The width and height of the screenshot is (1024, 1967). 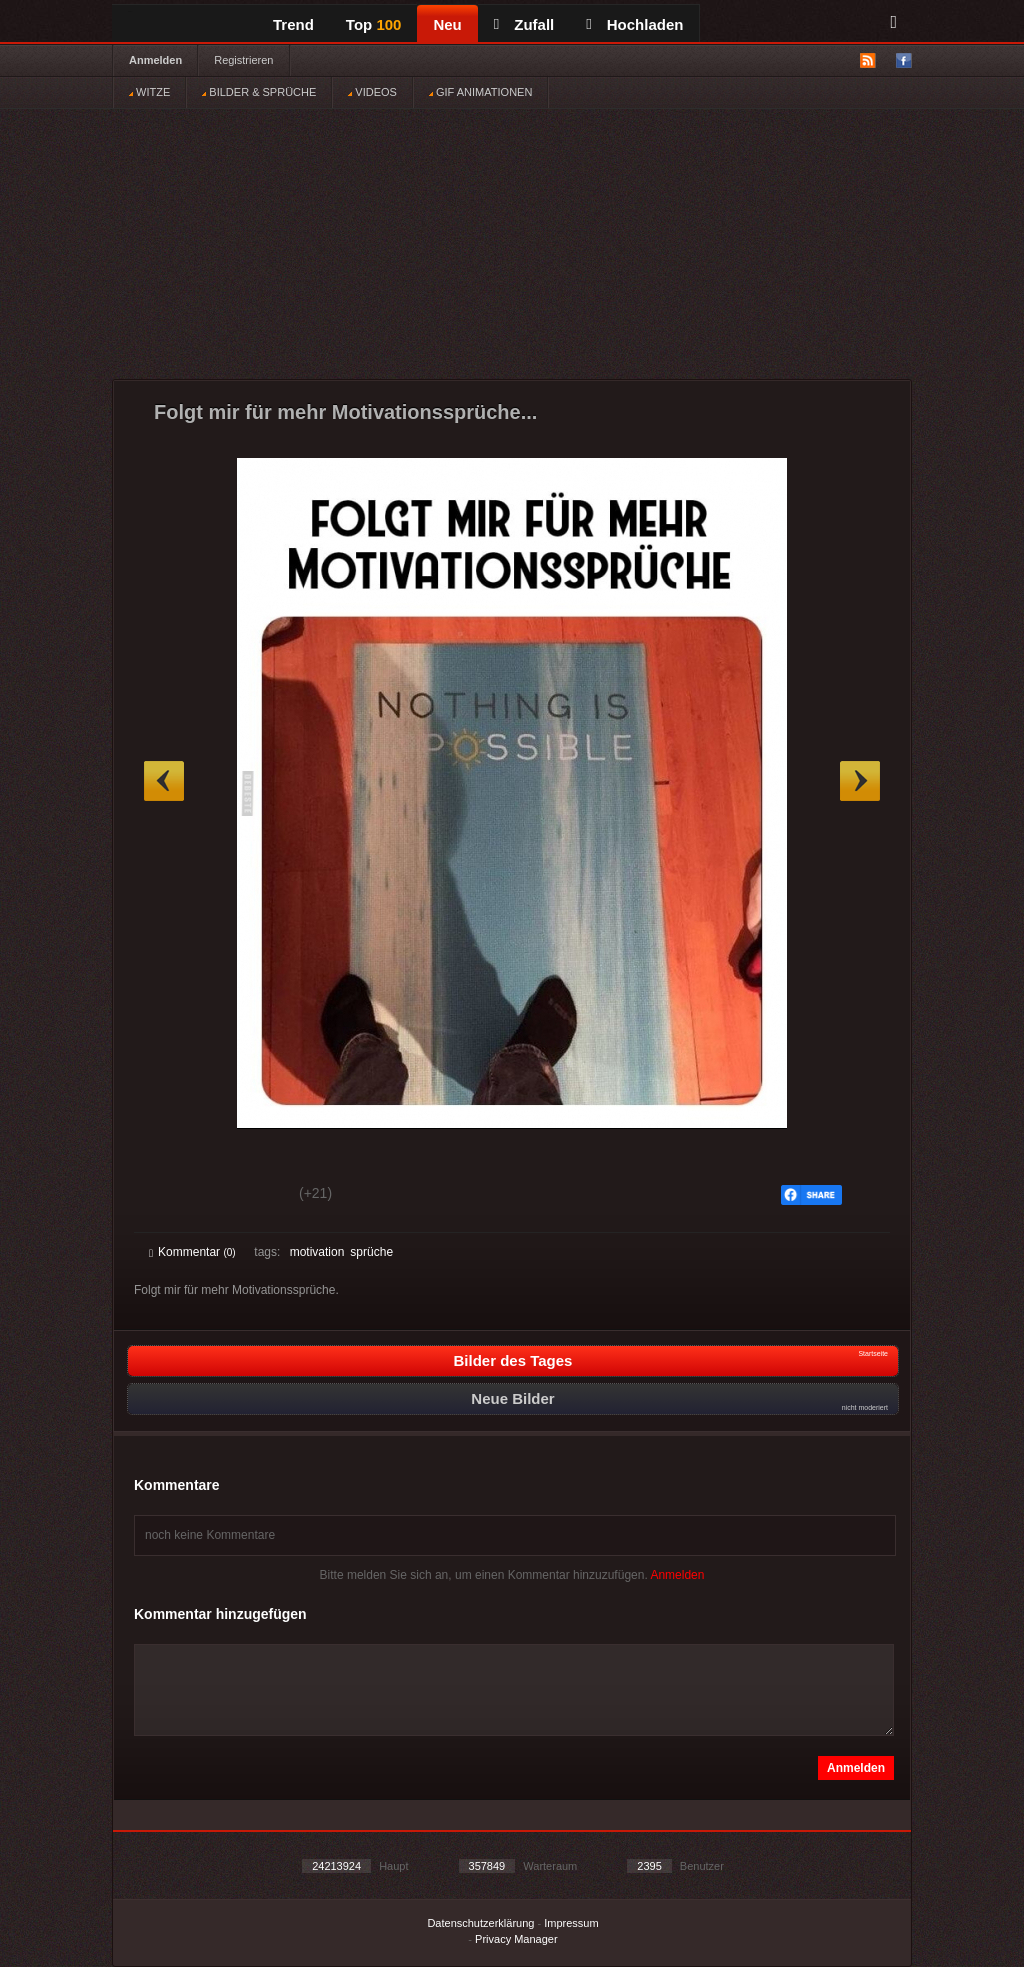 I want to click on GIF ANIMATIONEN, so click(x=480, y=92).